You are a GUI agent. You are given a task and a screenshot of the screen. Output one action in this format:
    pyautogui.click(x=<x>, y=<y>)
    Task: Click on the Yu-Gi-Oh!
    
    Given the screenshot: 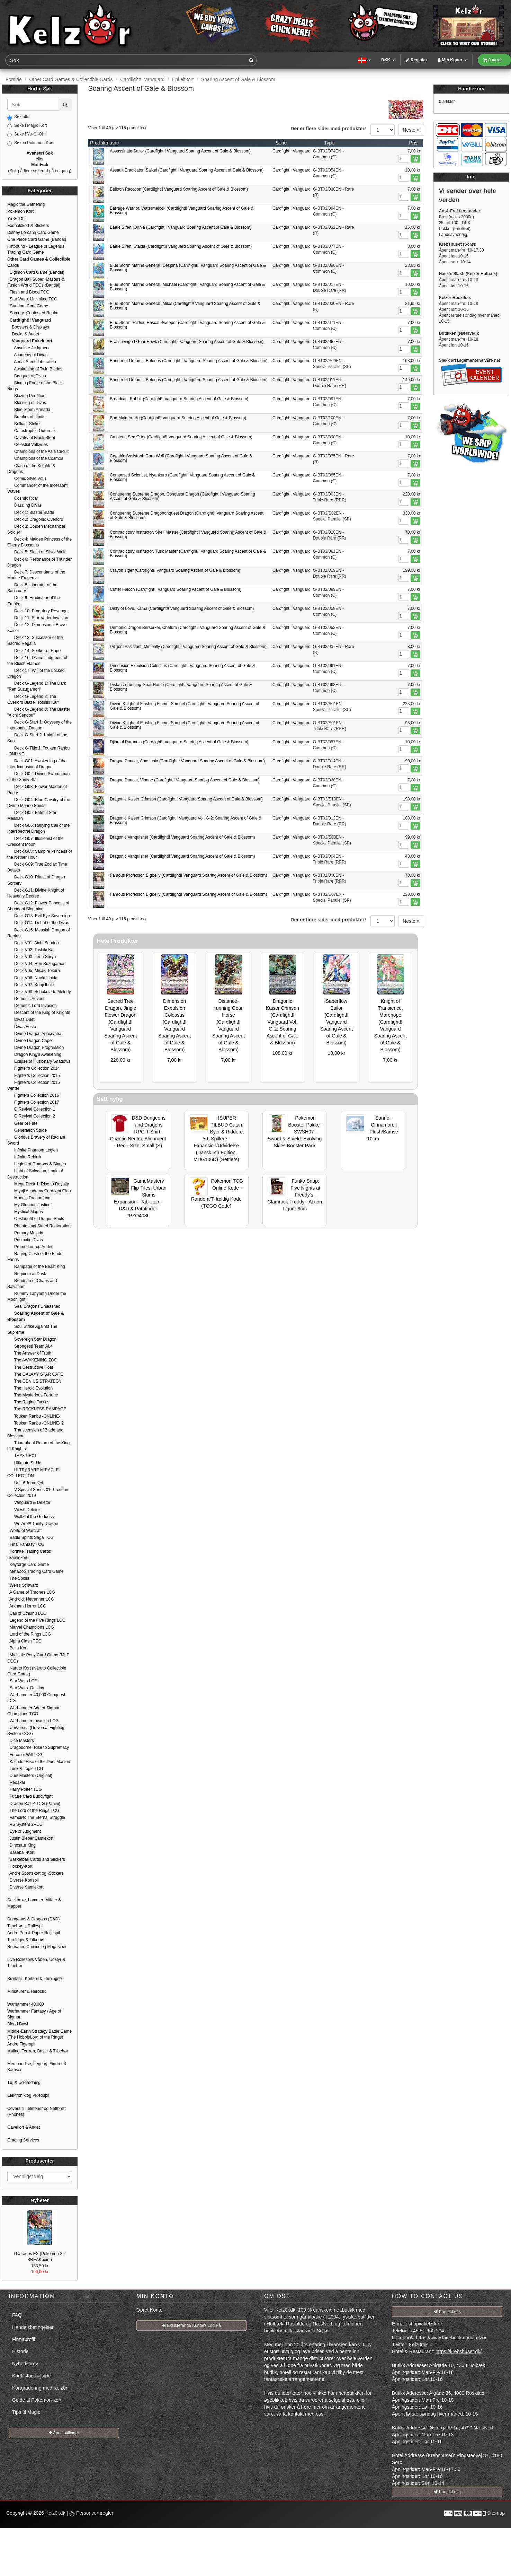 What is the action you would take?
    pyautogui.click(x=16, y=218)
    